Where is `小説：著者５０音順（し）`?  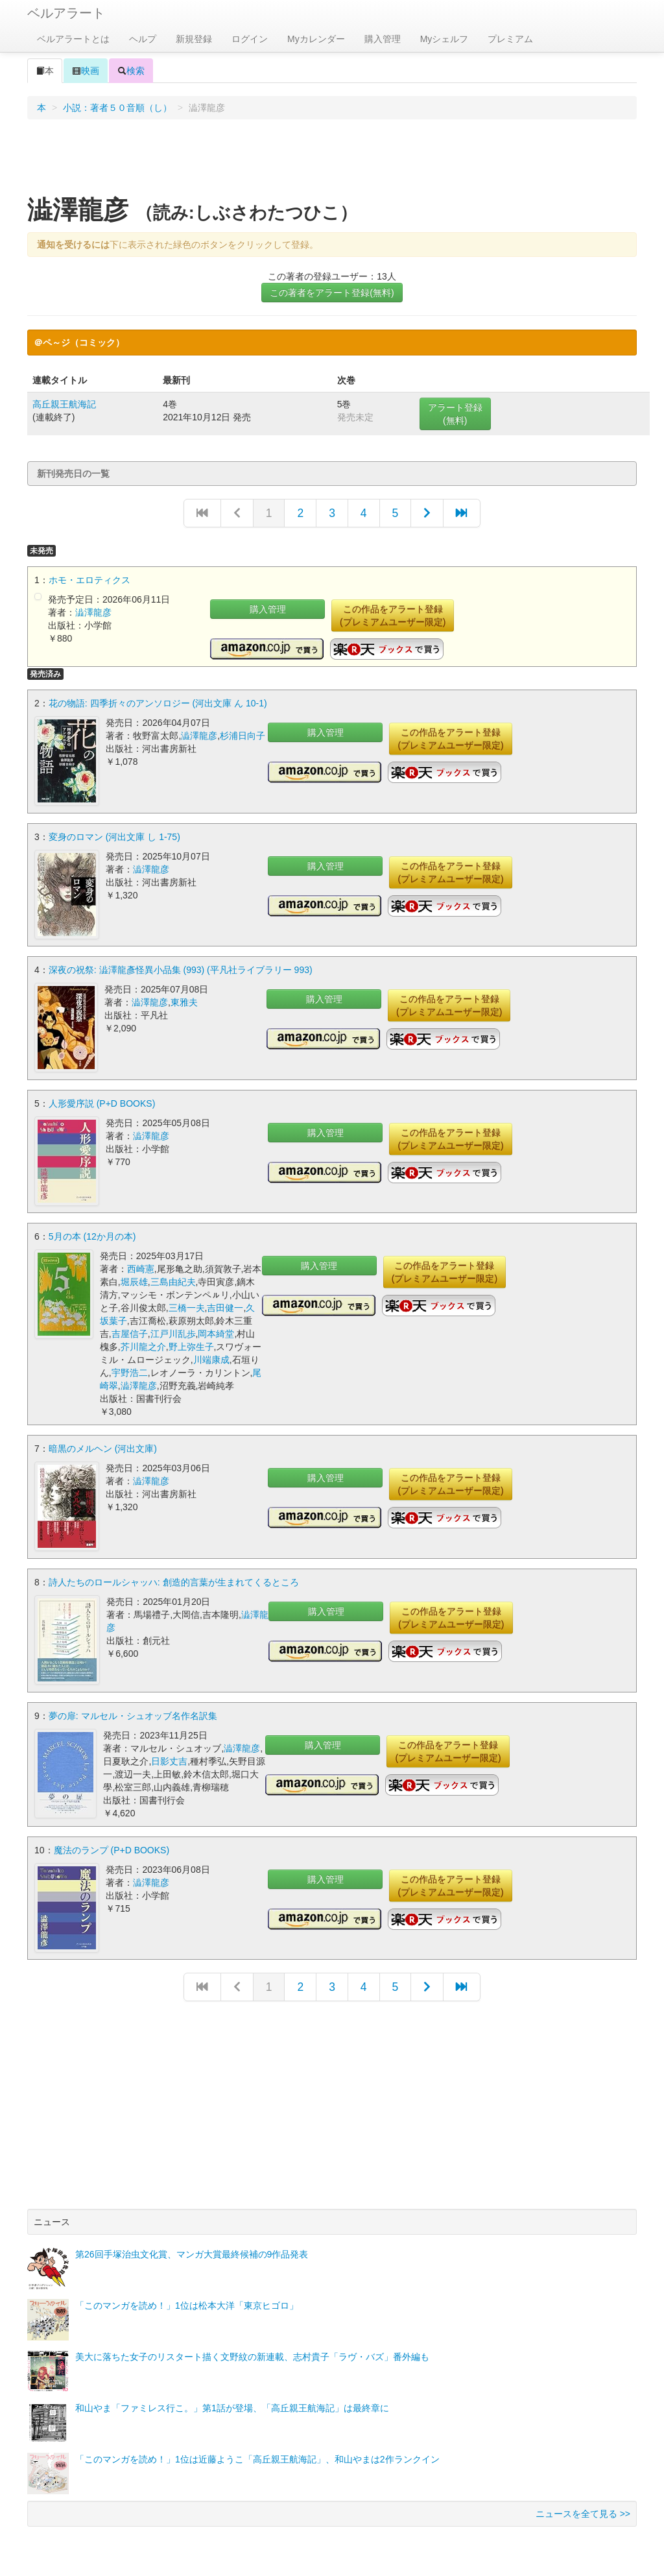 小説：著者５０音順（し） is located at coordinates (117, 107).